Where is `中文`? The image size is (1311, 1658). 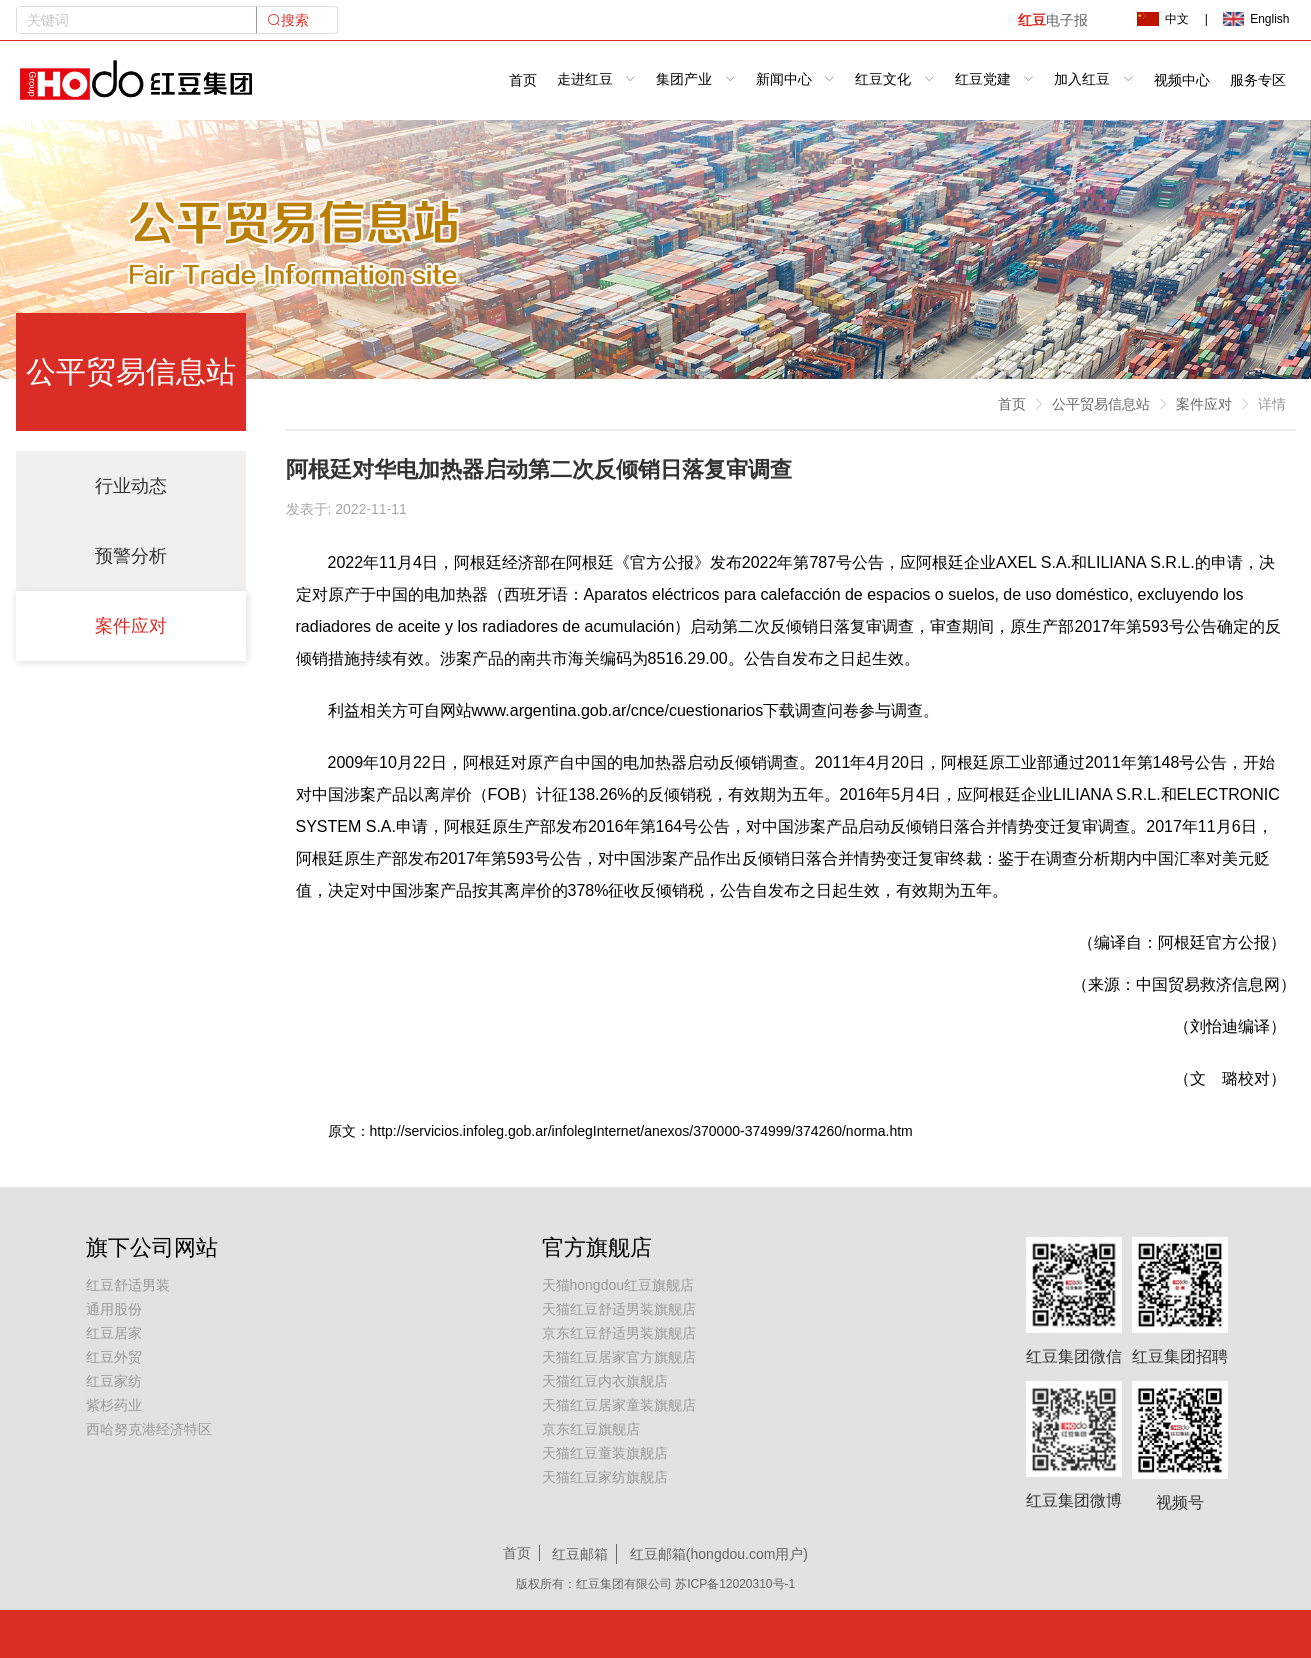 中文 is located at coordinates (1163, 19).